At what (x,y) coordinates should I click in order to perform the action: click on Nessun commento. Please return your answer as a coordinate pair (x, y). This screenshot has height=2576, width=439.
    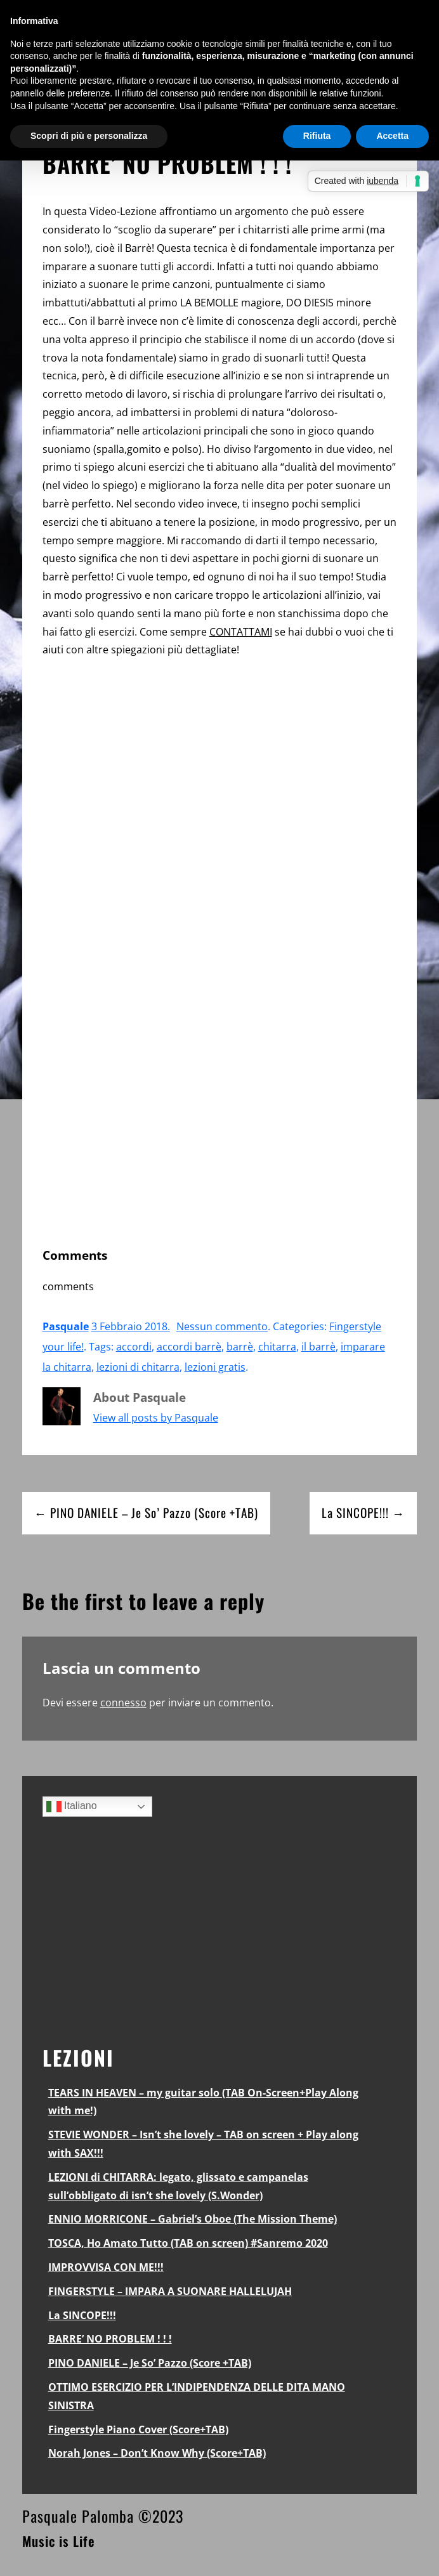
    Looking at the image, I should click on (222, 1326).